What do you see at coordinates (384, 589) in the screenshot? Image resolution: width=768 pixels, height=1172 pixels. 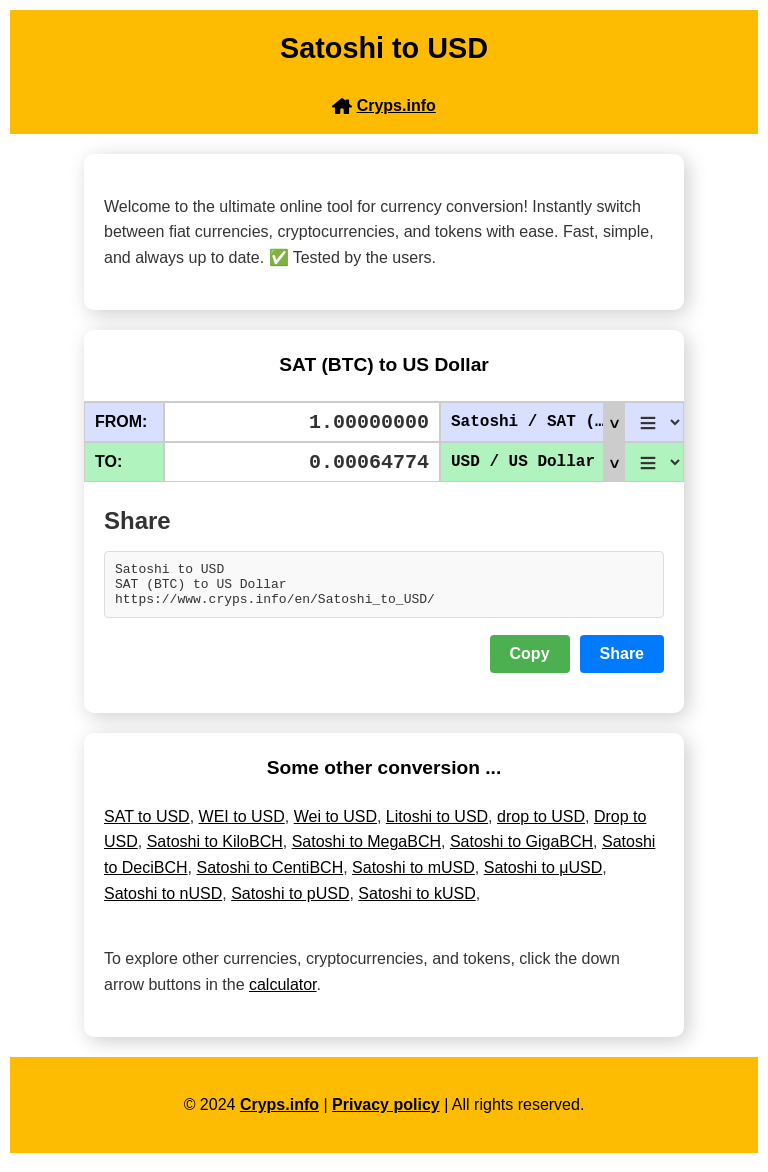 I see `Satoshi to USD SAT (BTC) to US Dollar https://www.cryps.info/en/Satoshi_to_USD/` at bounding box center [384, 589].